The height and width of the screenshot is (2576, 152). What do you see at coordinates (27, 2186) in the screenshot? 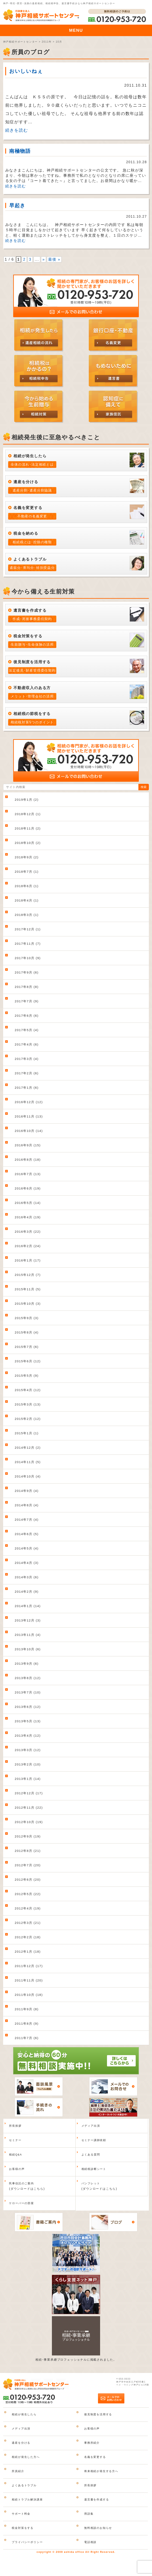
I see `民事信託のご案内` at bounding box center [27, 2186].